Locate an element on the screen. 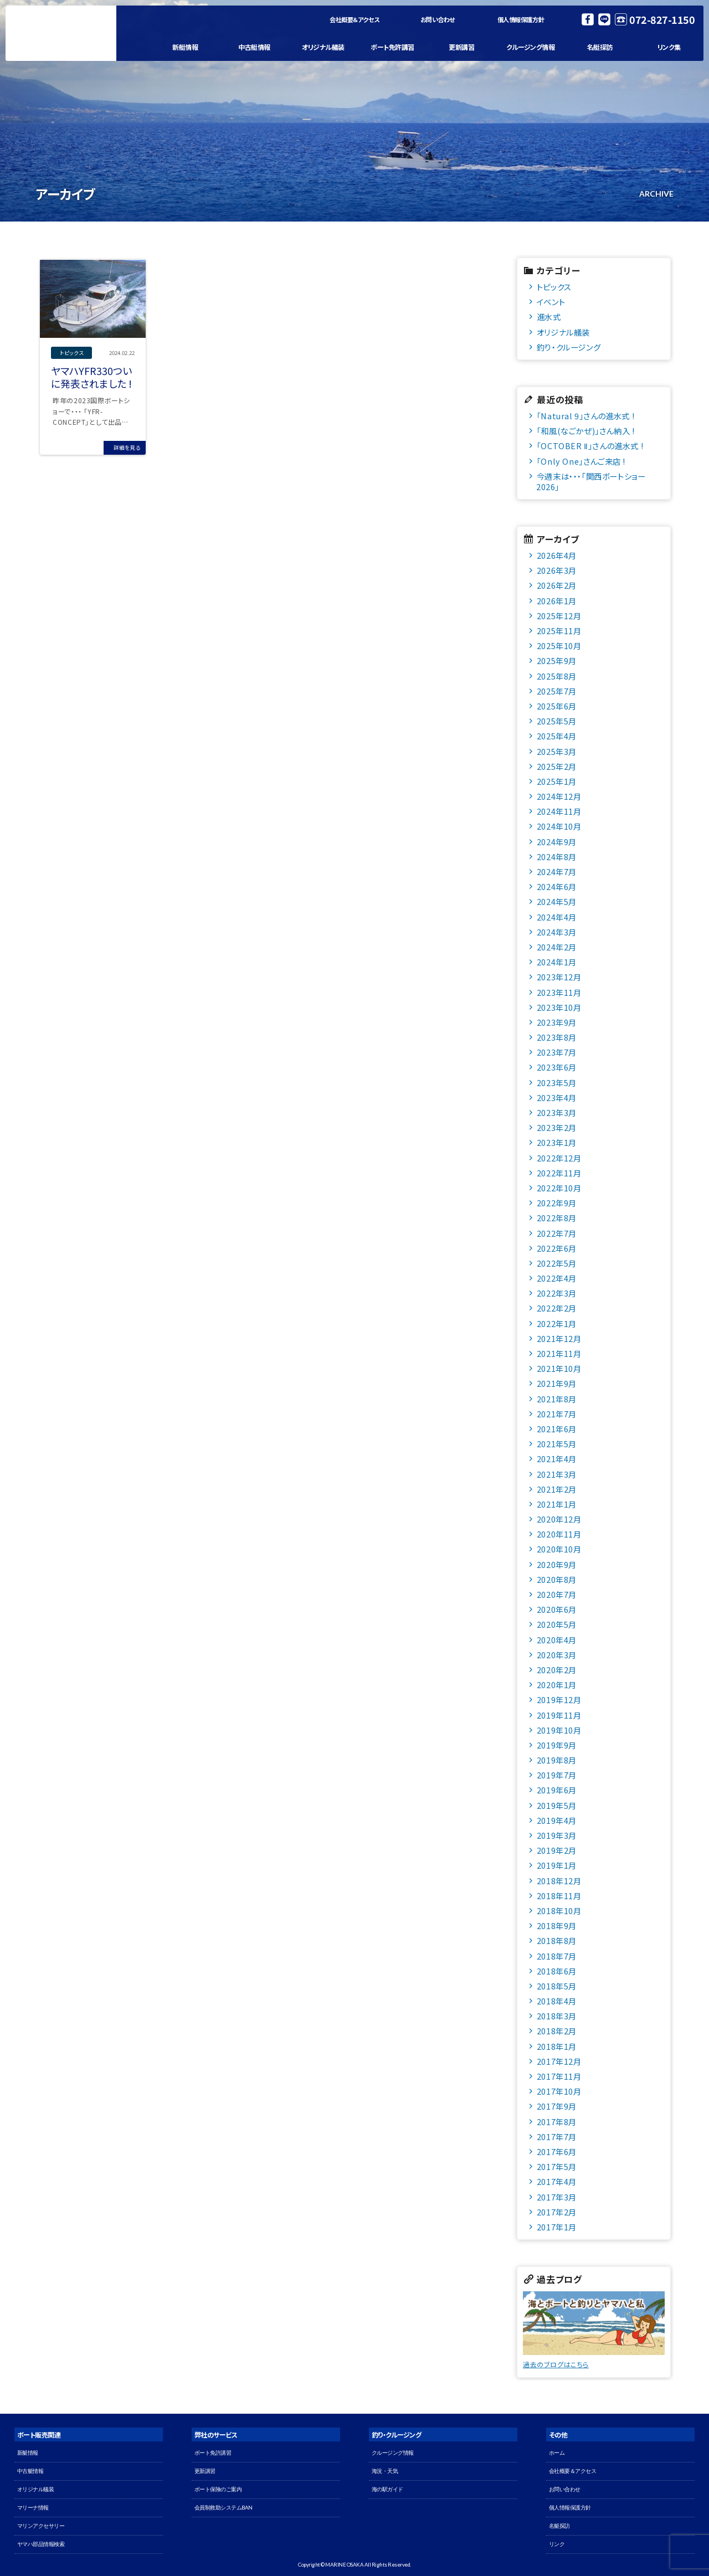  2021年9月 is located at coordinates (557, 1383).